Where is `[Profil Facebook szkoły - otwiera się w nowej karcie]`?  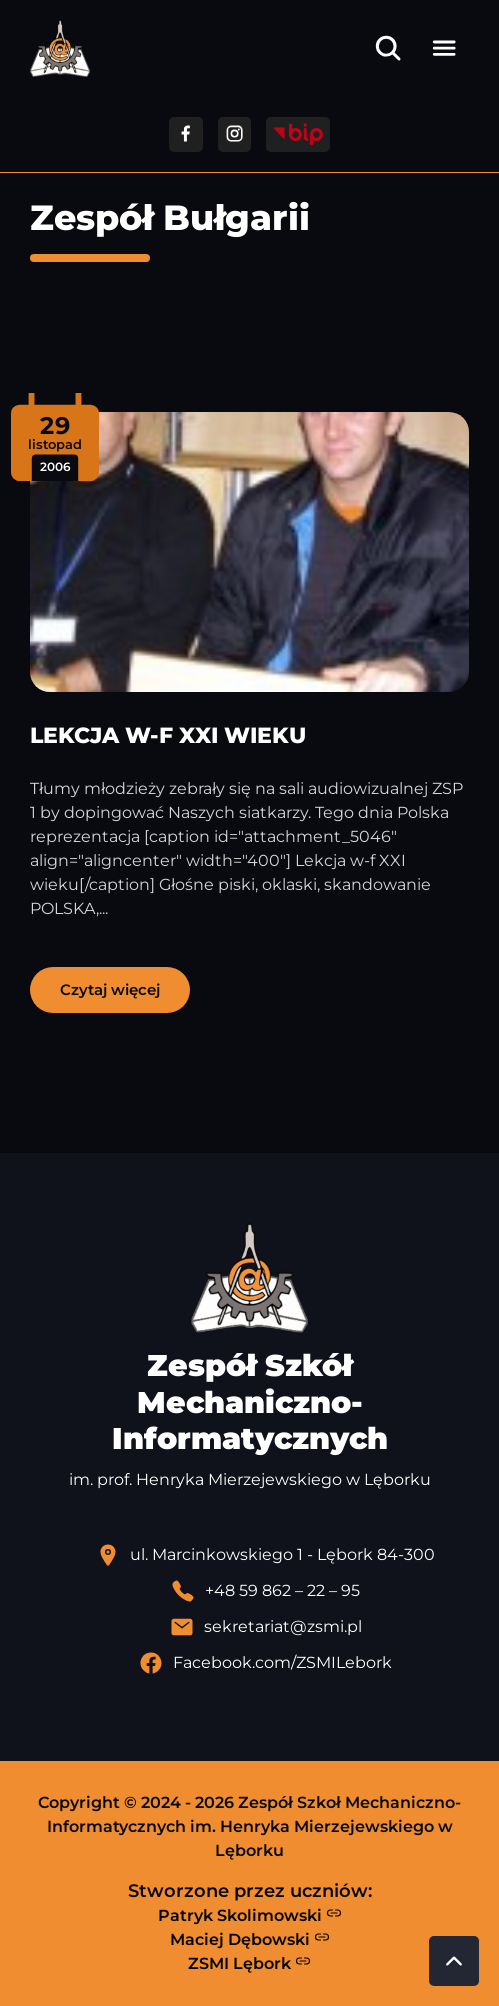
[Profil Facebook szkoły - otwiera się w nowej karcie] is located at coordinates (265, 1663).